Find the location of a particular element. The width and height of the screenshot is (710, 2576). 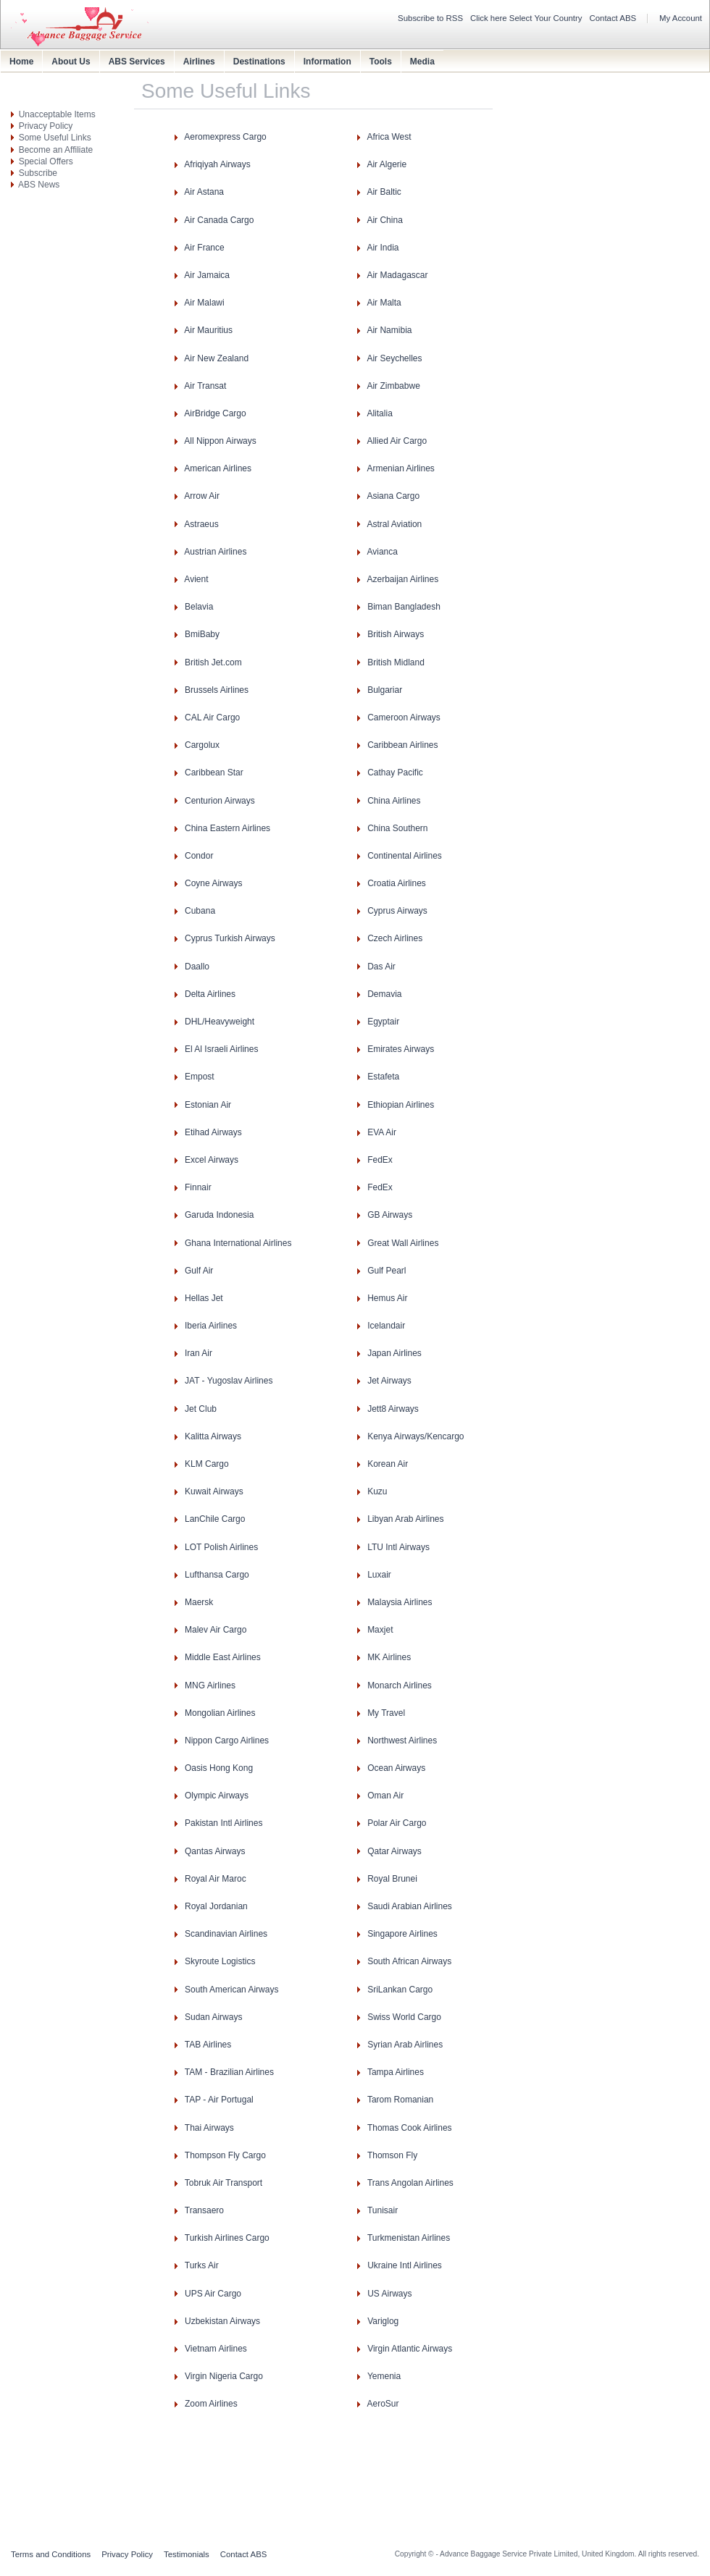

BmiBaby is located at coordinates (202, 634).